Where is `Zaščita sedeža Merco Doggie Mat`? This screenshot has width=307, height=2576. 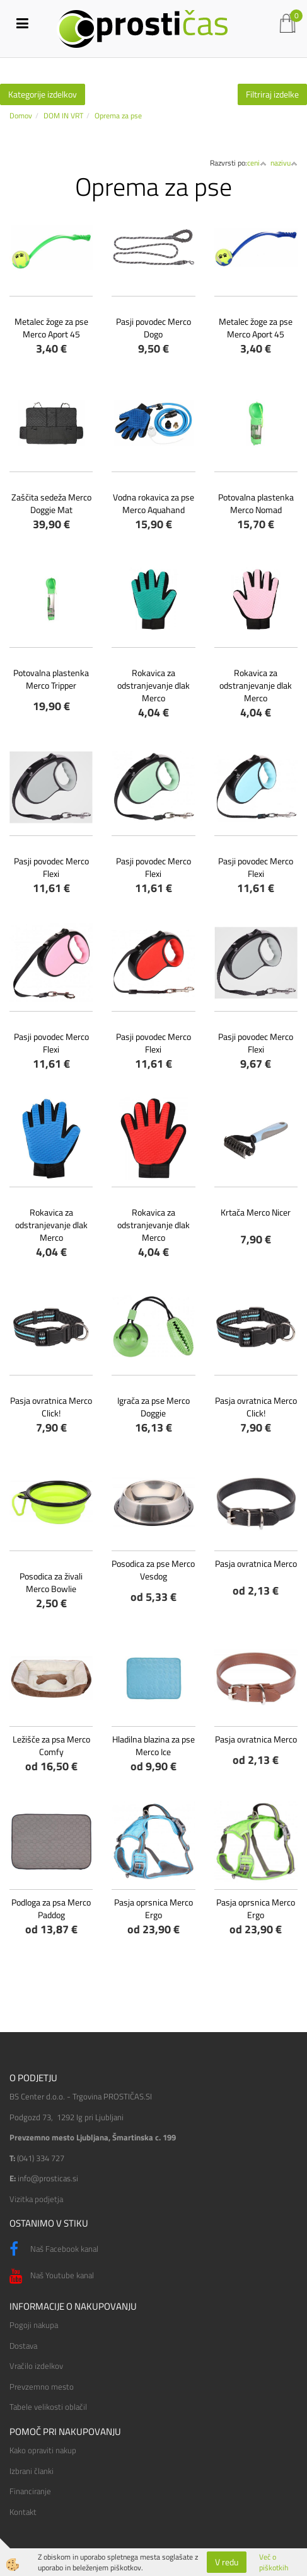 Zaščita sedeža Merco Doggie Mat is located at coordinates (51, 503).